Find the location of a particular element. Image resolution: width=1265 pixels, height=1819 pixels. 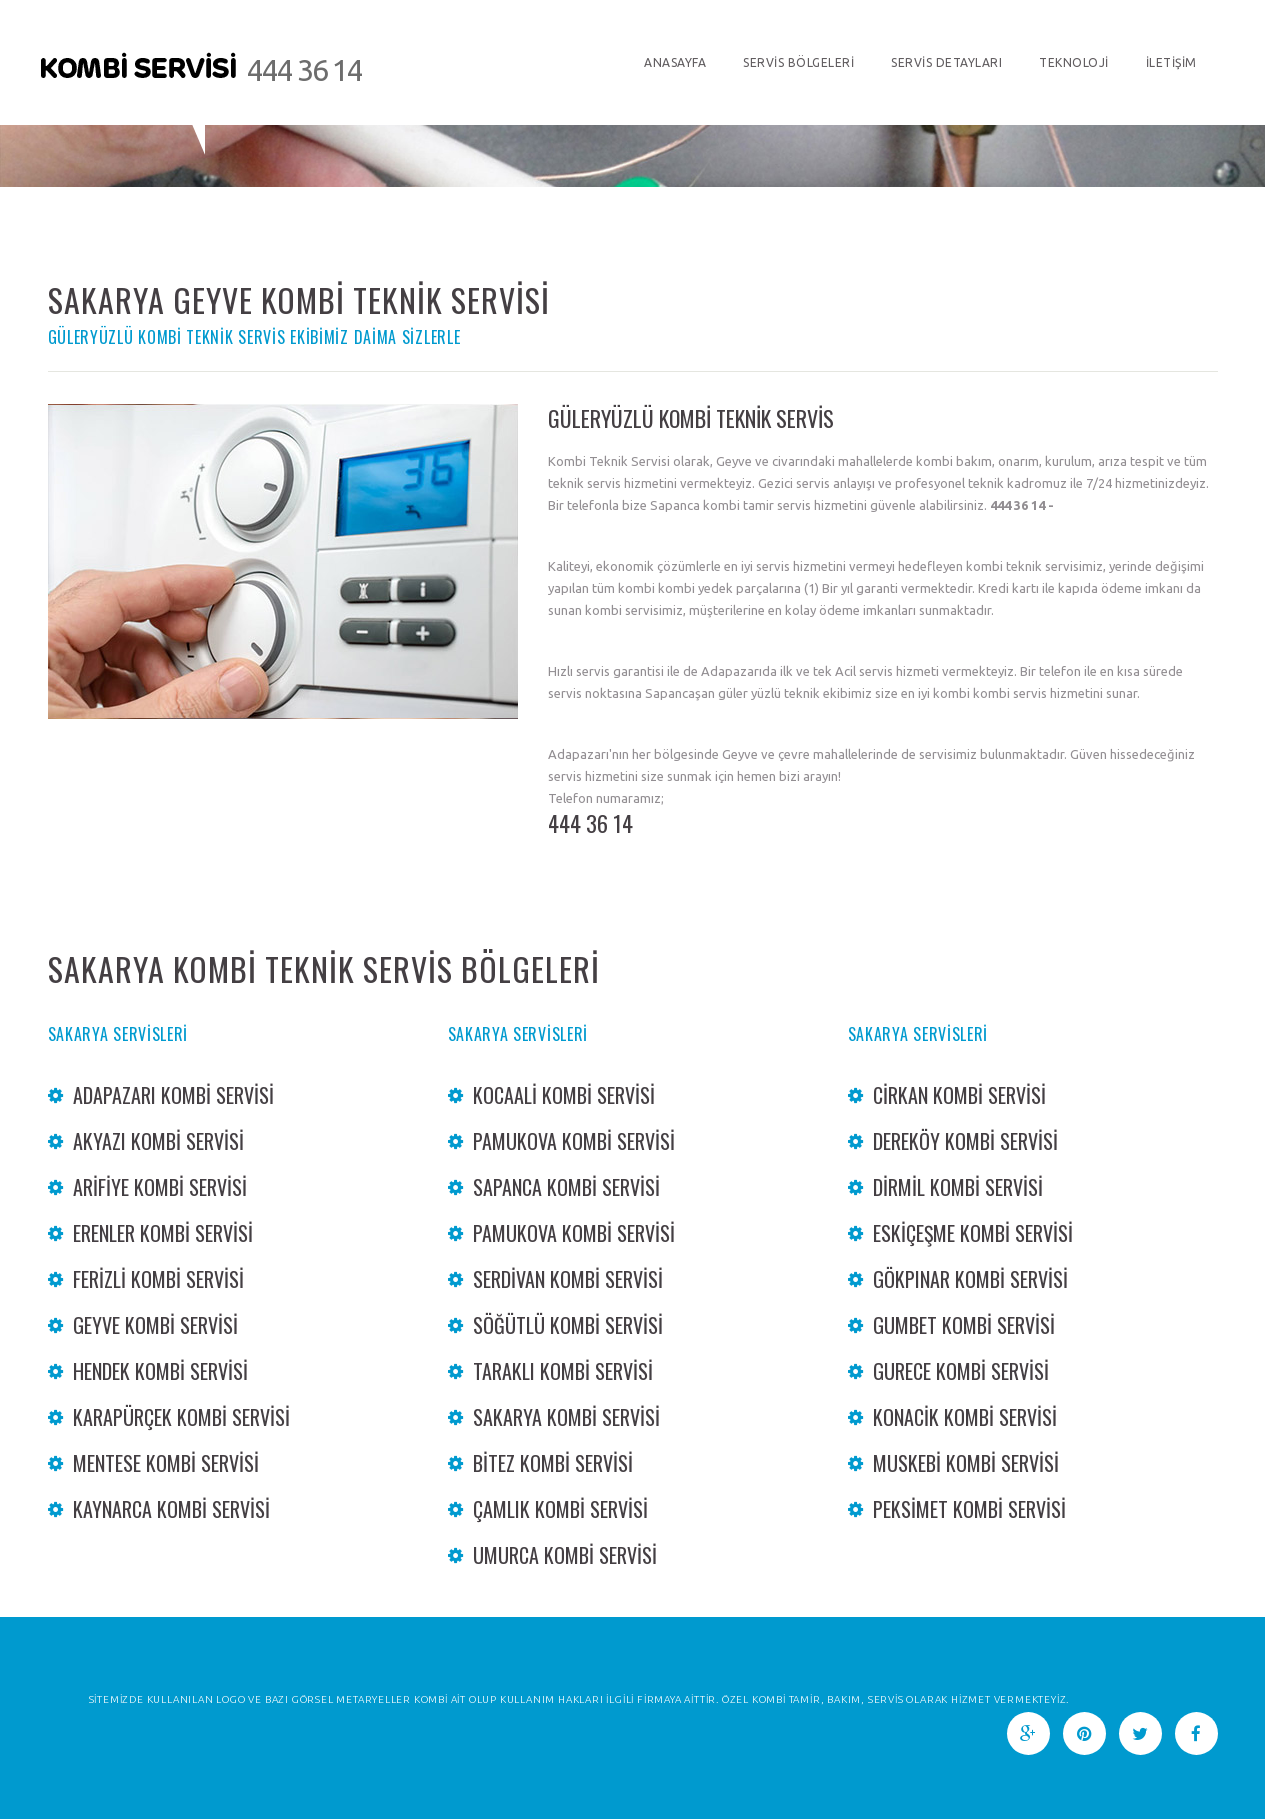

Hendek Kombi Servisi is located at coordinates (160, 1371).